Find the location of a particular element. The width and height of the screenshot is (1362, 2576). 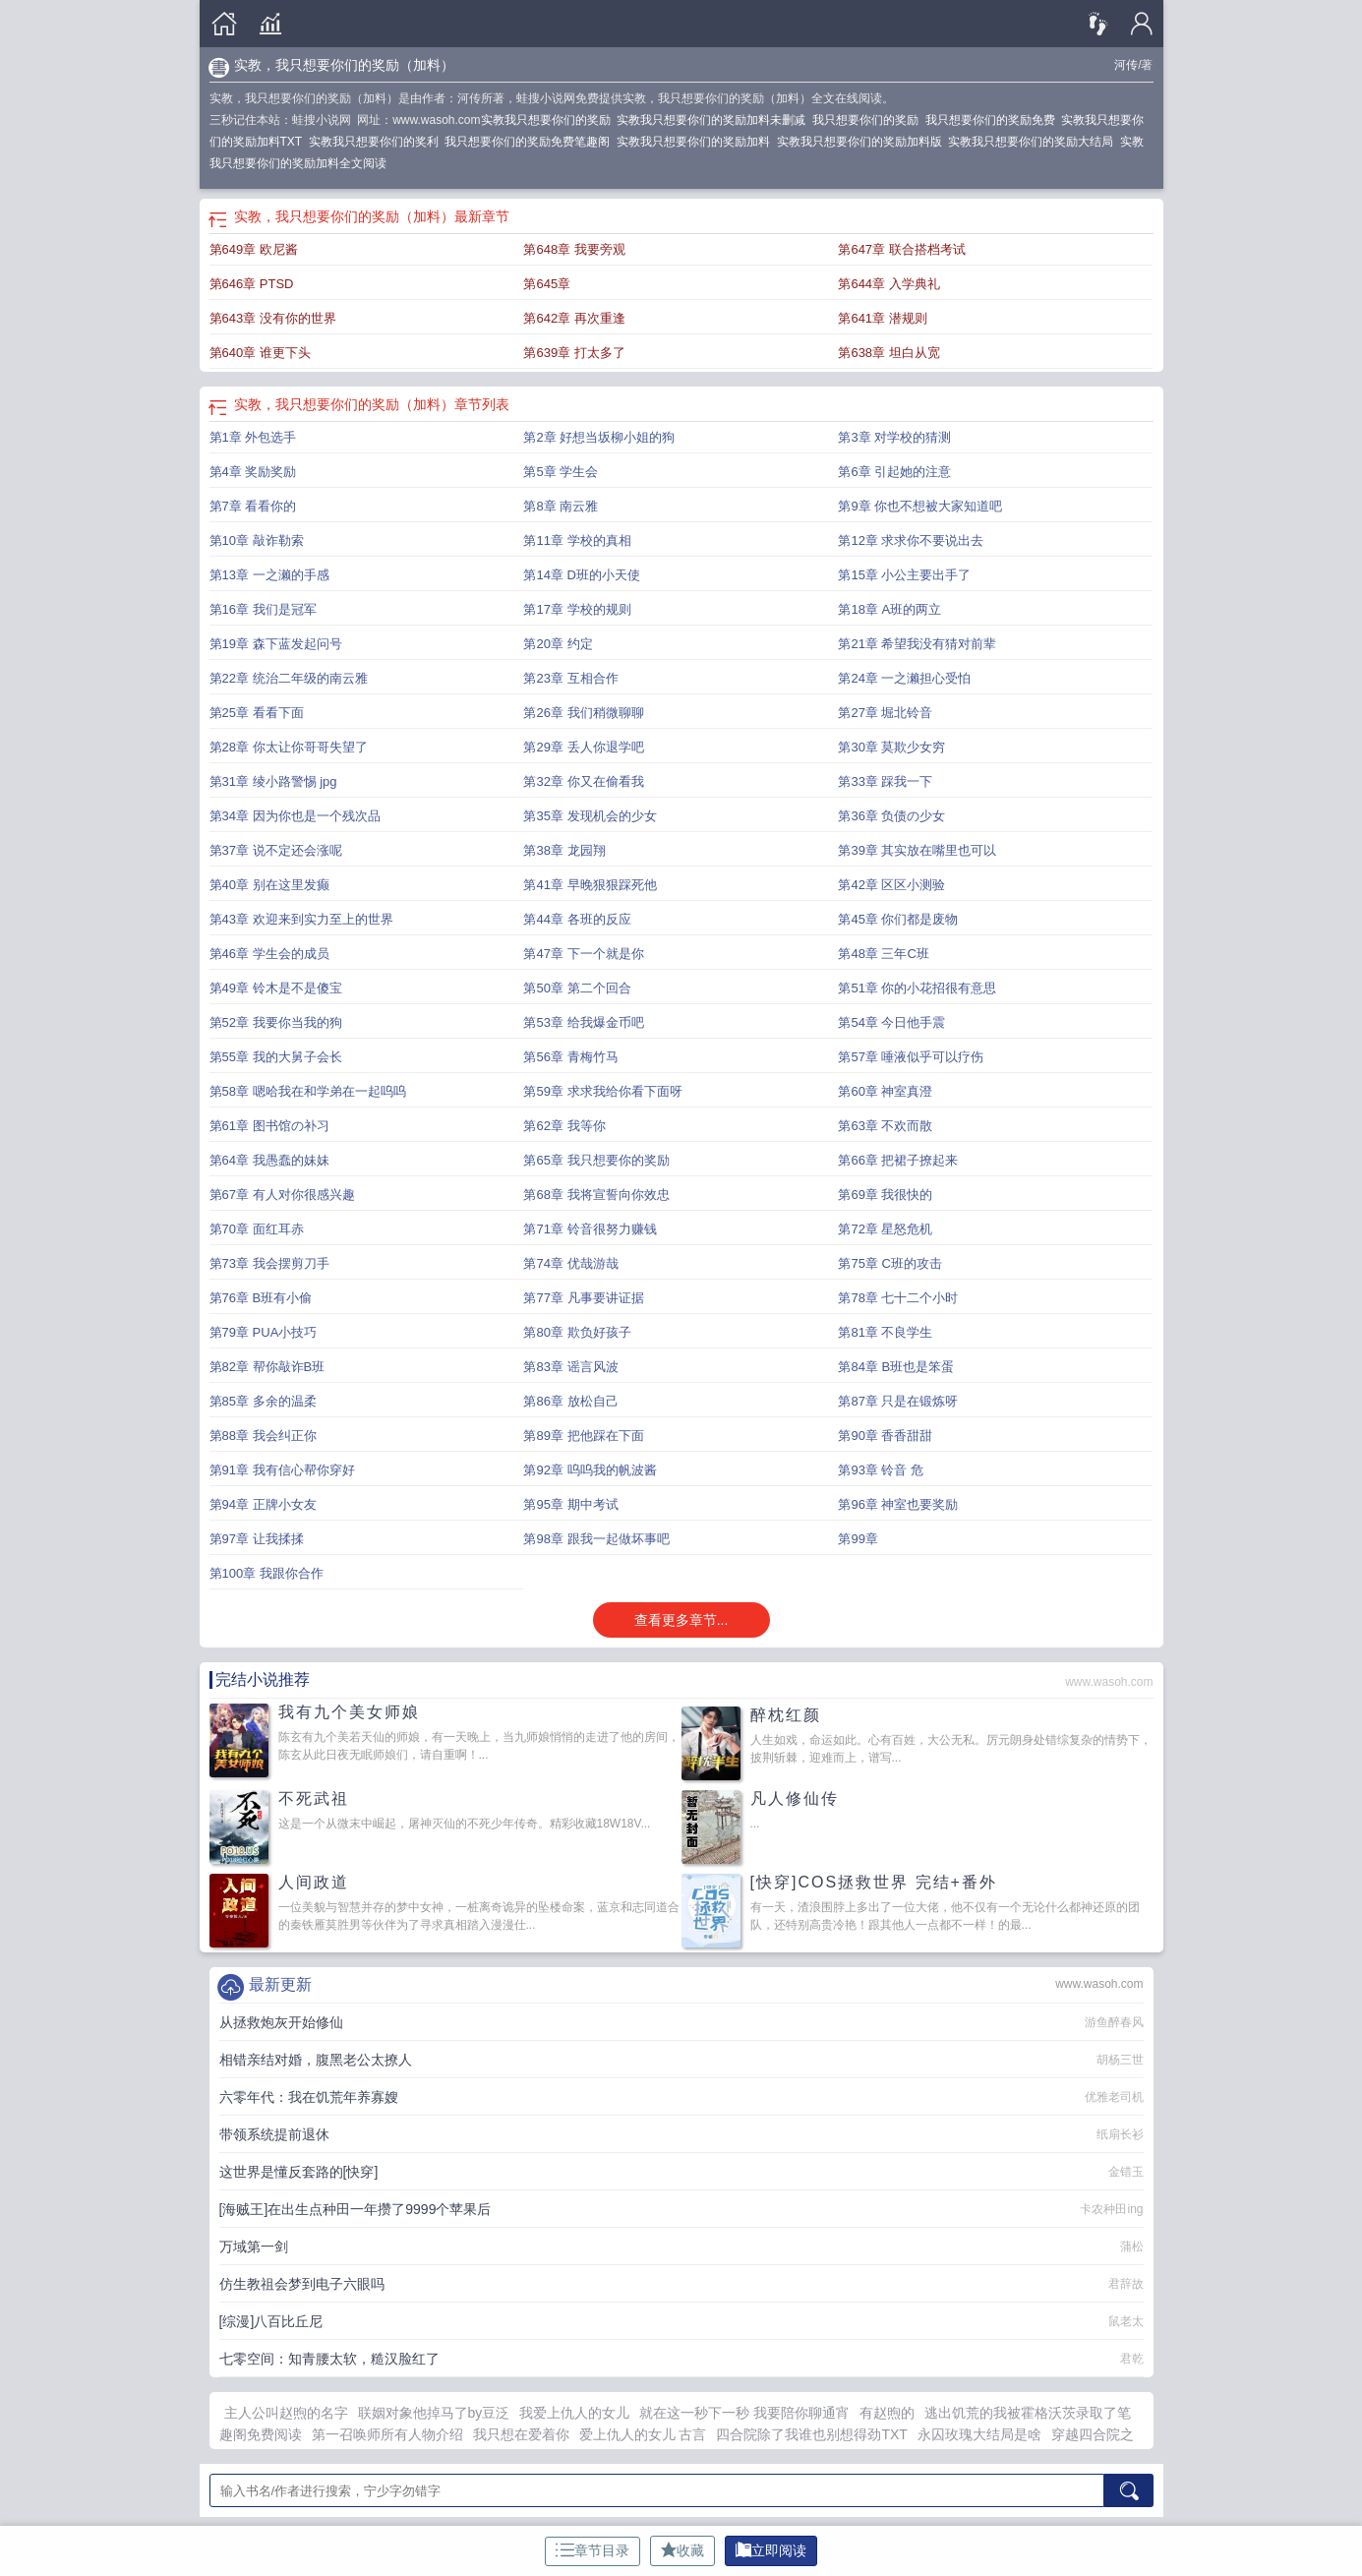

第89章 把他踩在下面 is located at coordinates (583, 1435).